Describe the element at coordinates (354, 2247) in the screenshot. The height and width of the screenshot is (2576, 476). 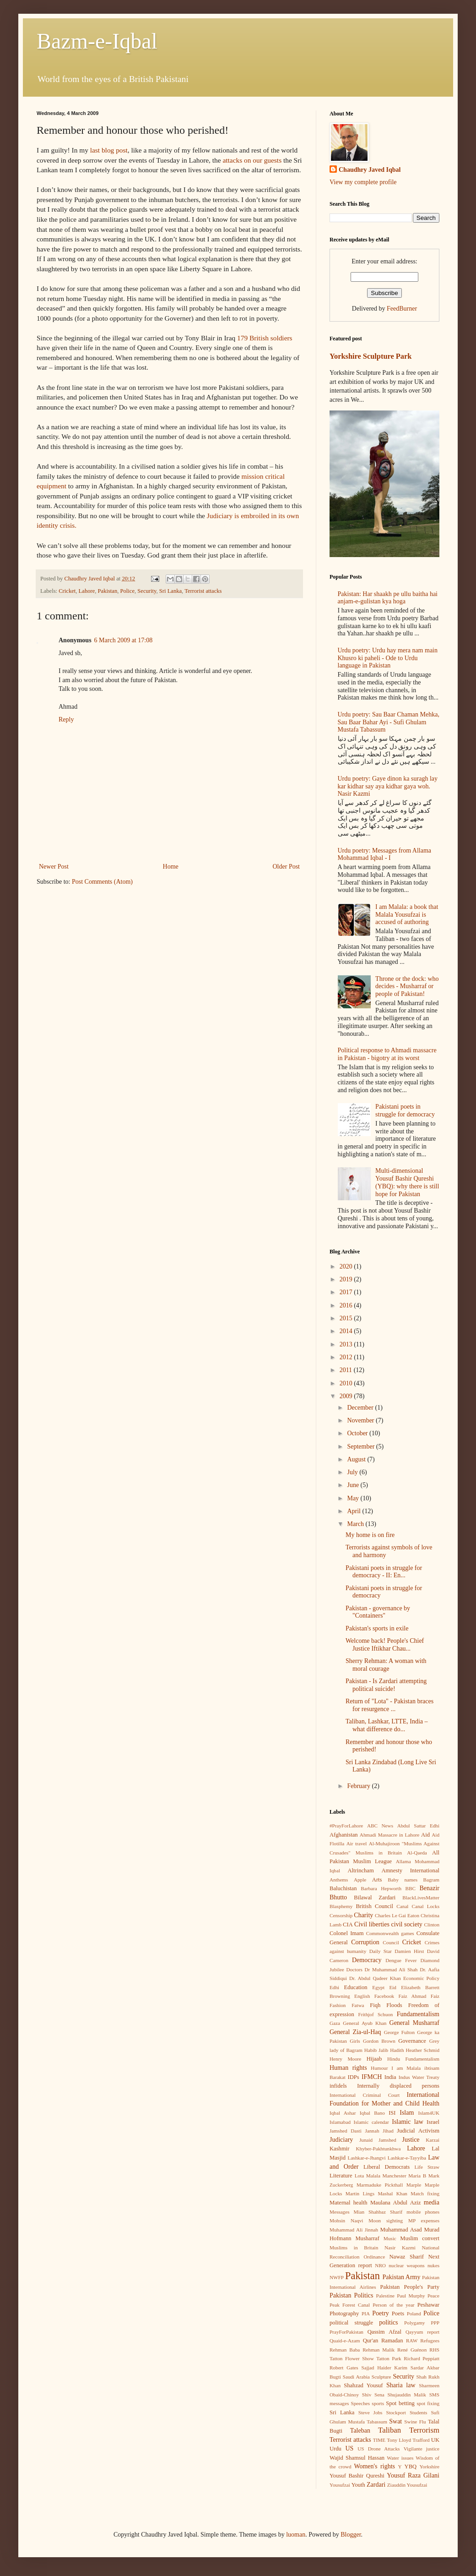
I see `Muslims in Britain` at that location.